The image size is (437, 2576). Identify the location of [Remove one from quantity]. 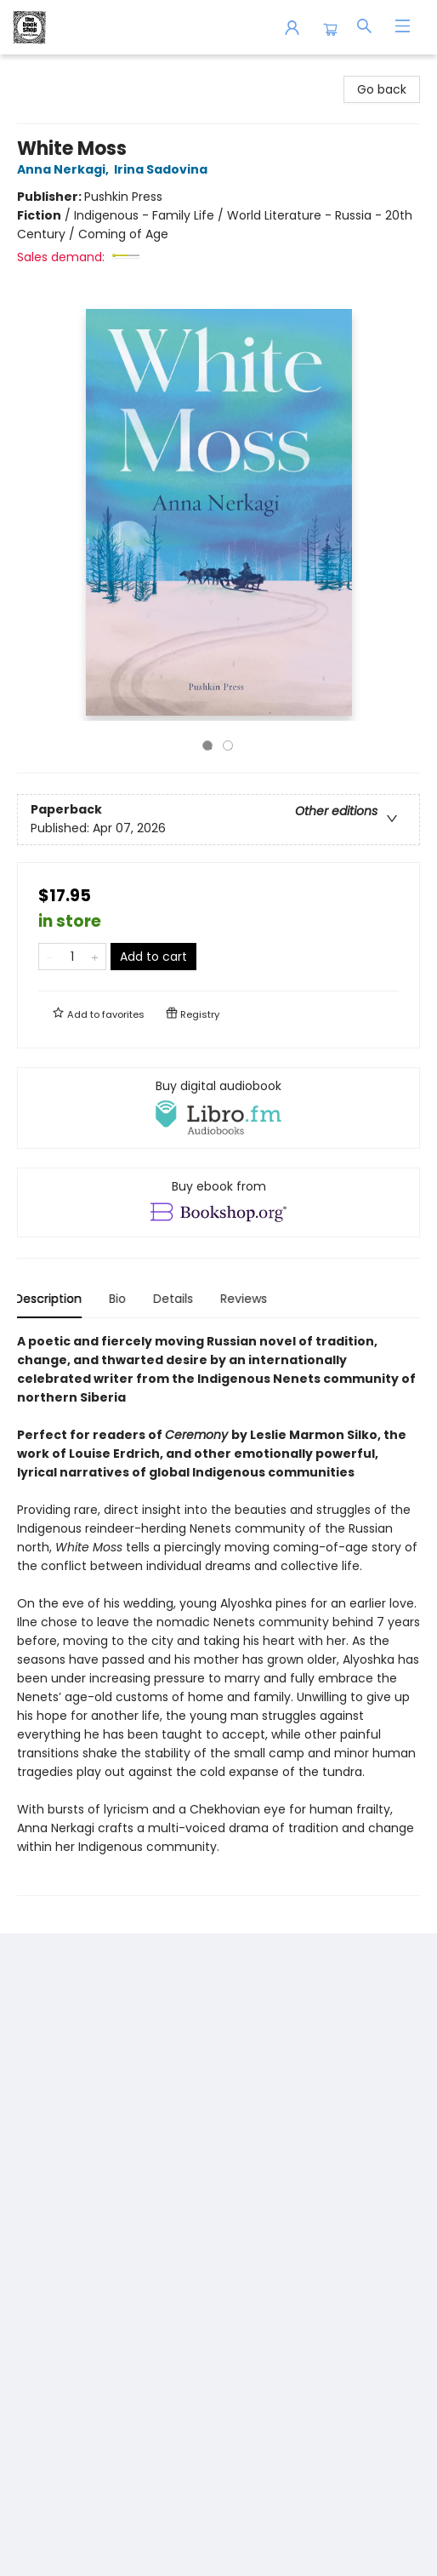
(49, 956).